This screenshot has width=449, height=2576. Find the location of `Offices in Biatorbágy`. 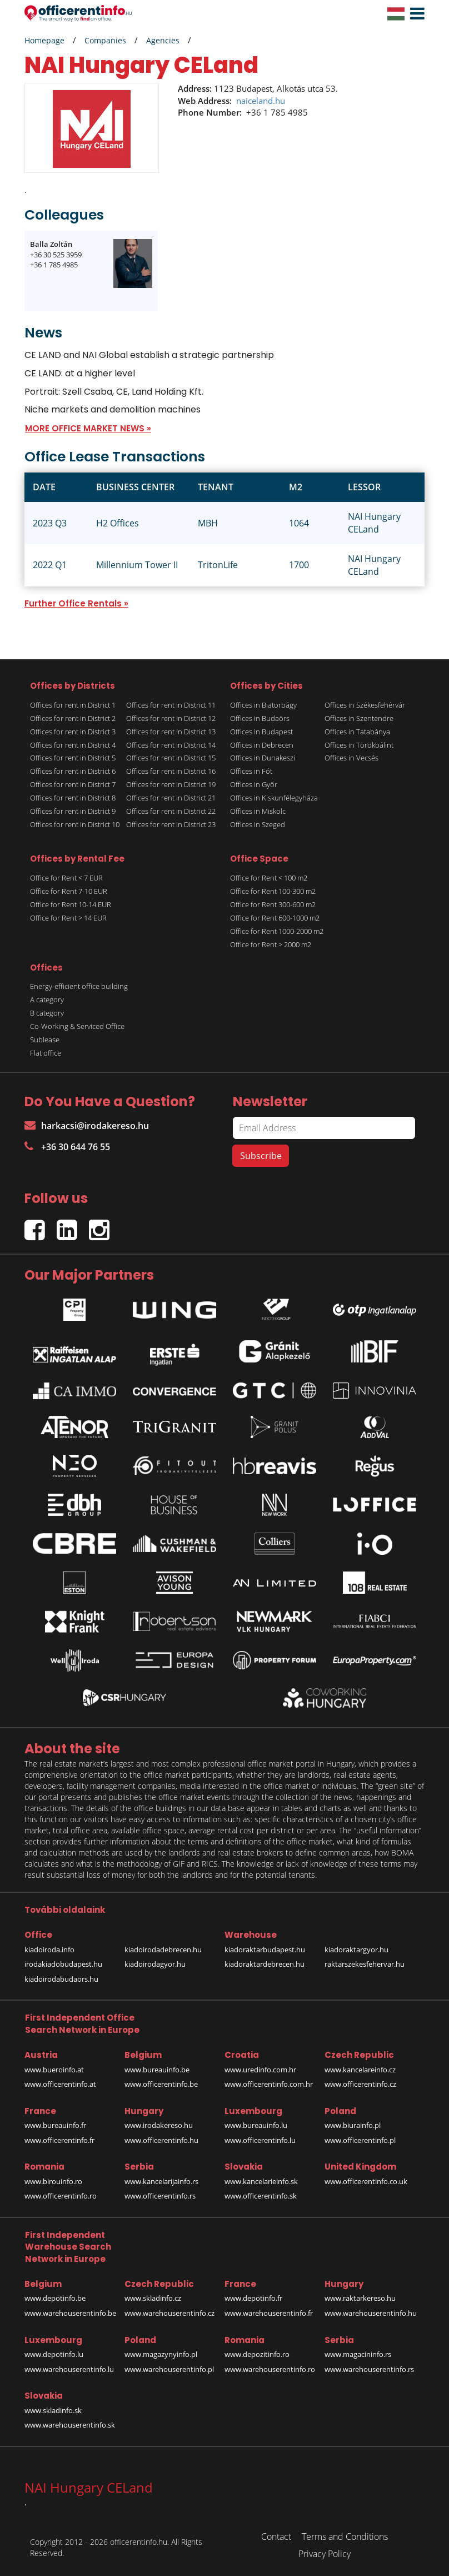

Offices in Biatorbágy is located at coordinates (263, 705).